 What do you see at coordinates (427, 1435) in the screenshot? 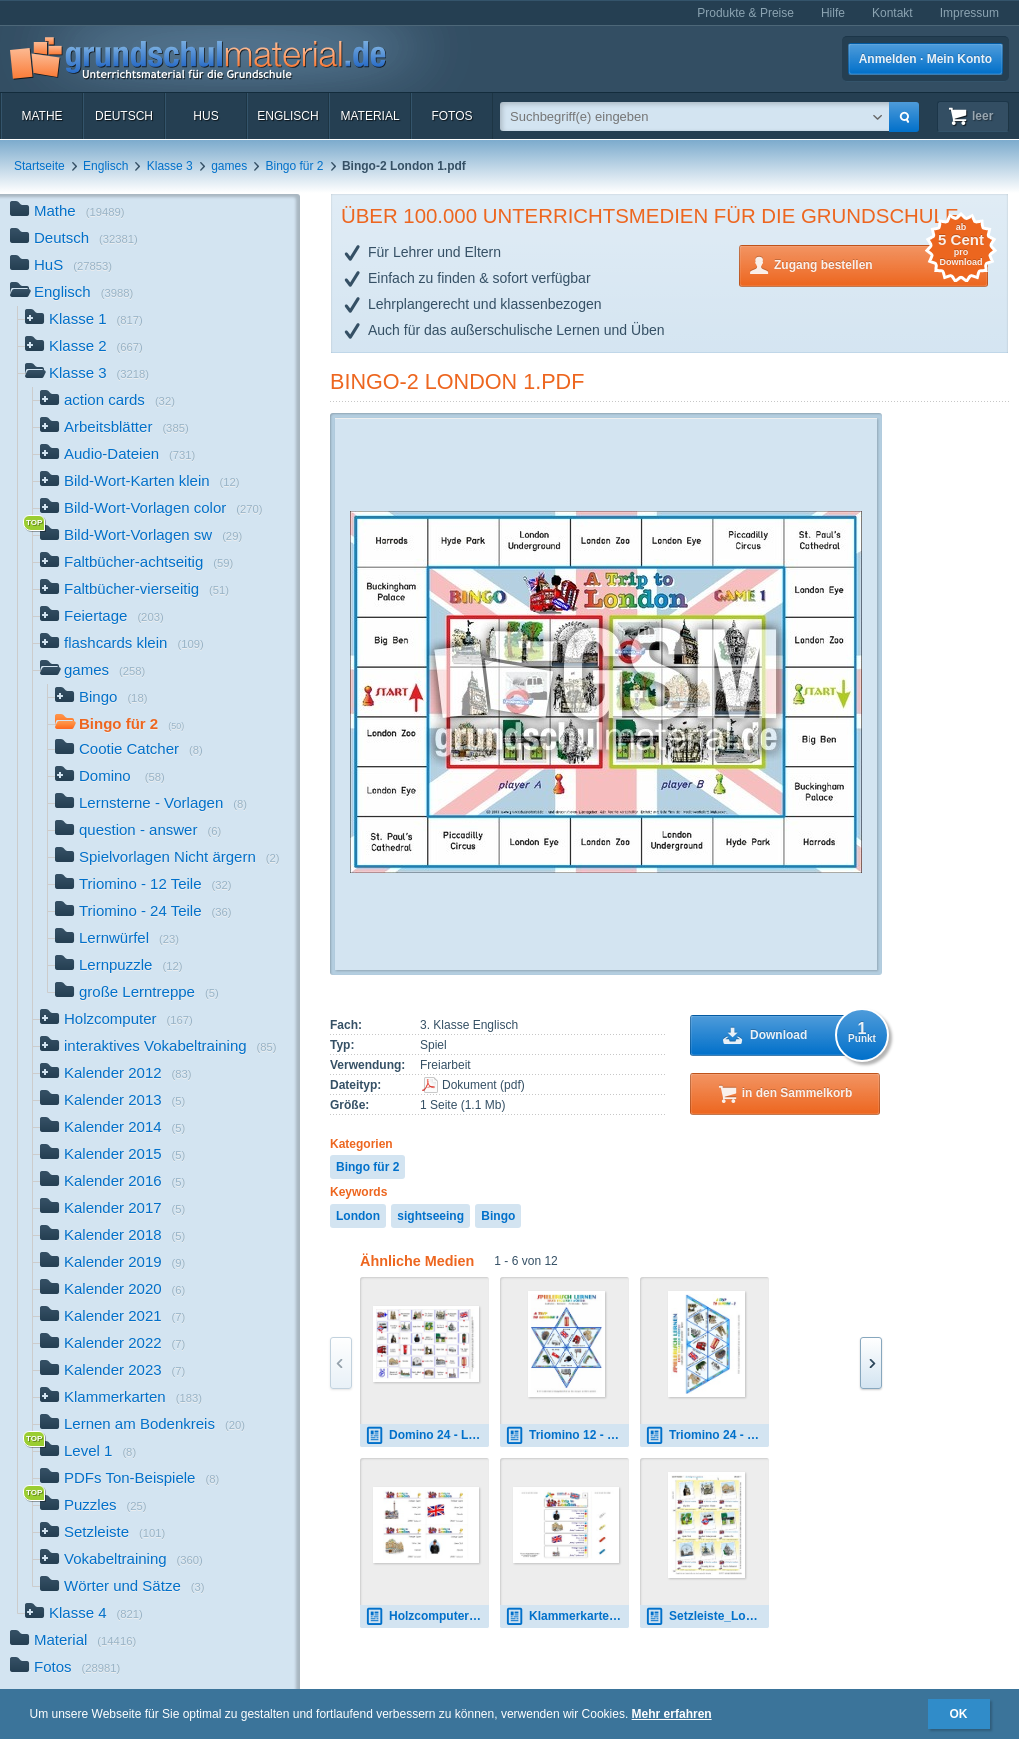
I see `Domino 24 - London.pdf` at bounding box center [427, 1435].